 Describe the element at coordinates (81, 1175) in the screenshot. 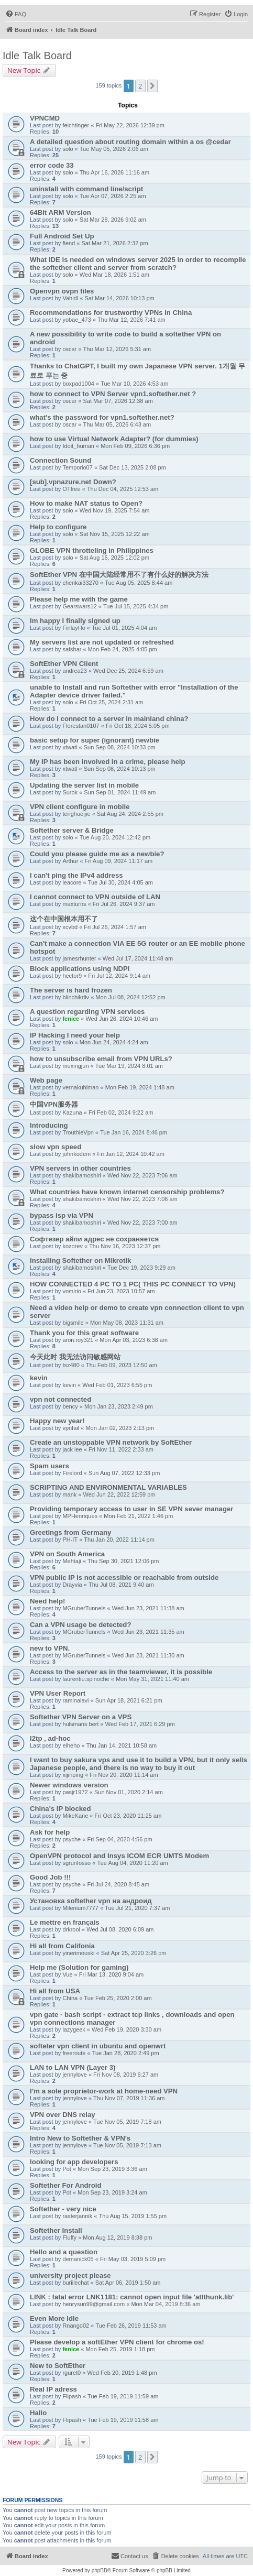

I see `shakibamoshiri` at that location.